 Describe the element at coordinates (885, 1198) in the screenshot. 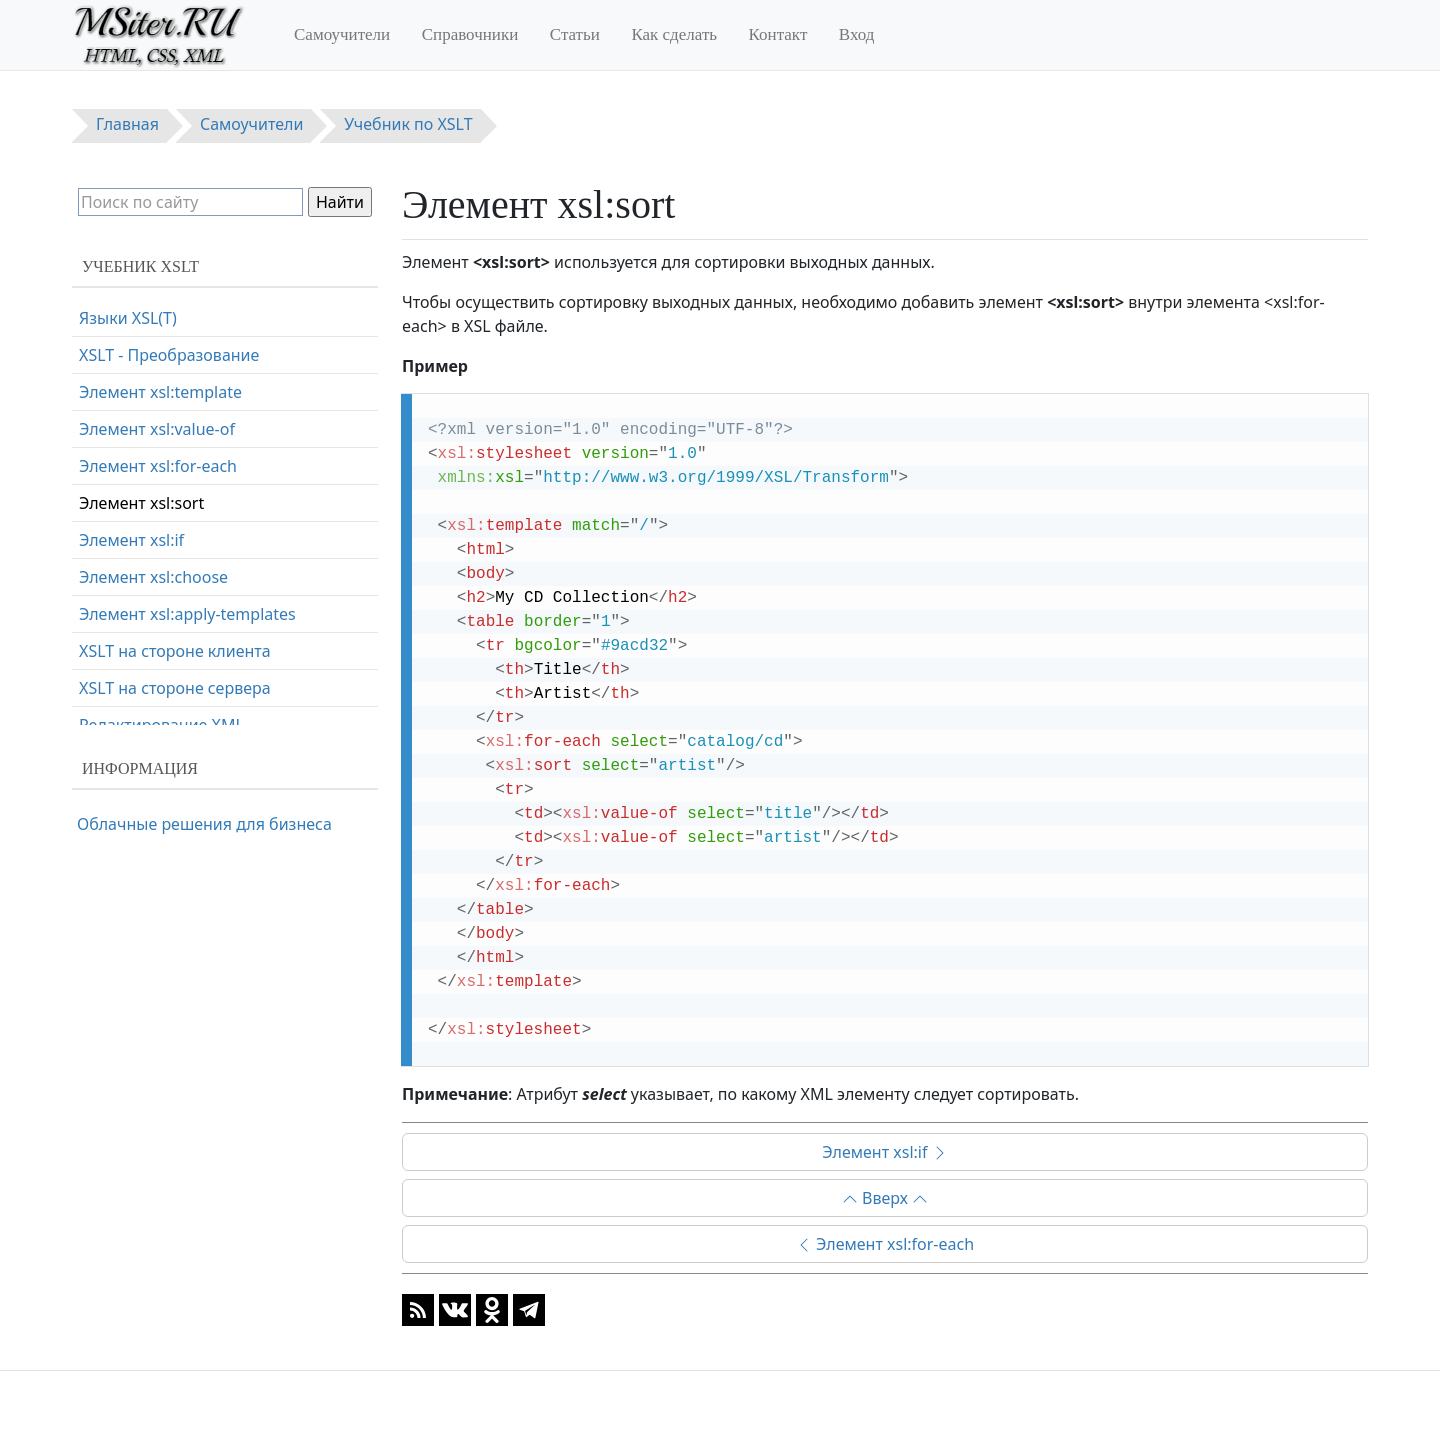

I see `Вверх` at that location.